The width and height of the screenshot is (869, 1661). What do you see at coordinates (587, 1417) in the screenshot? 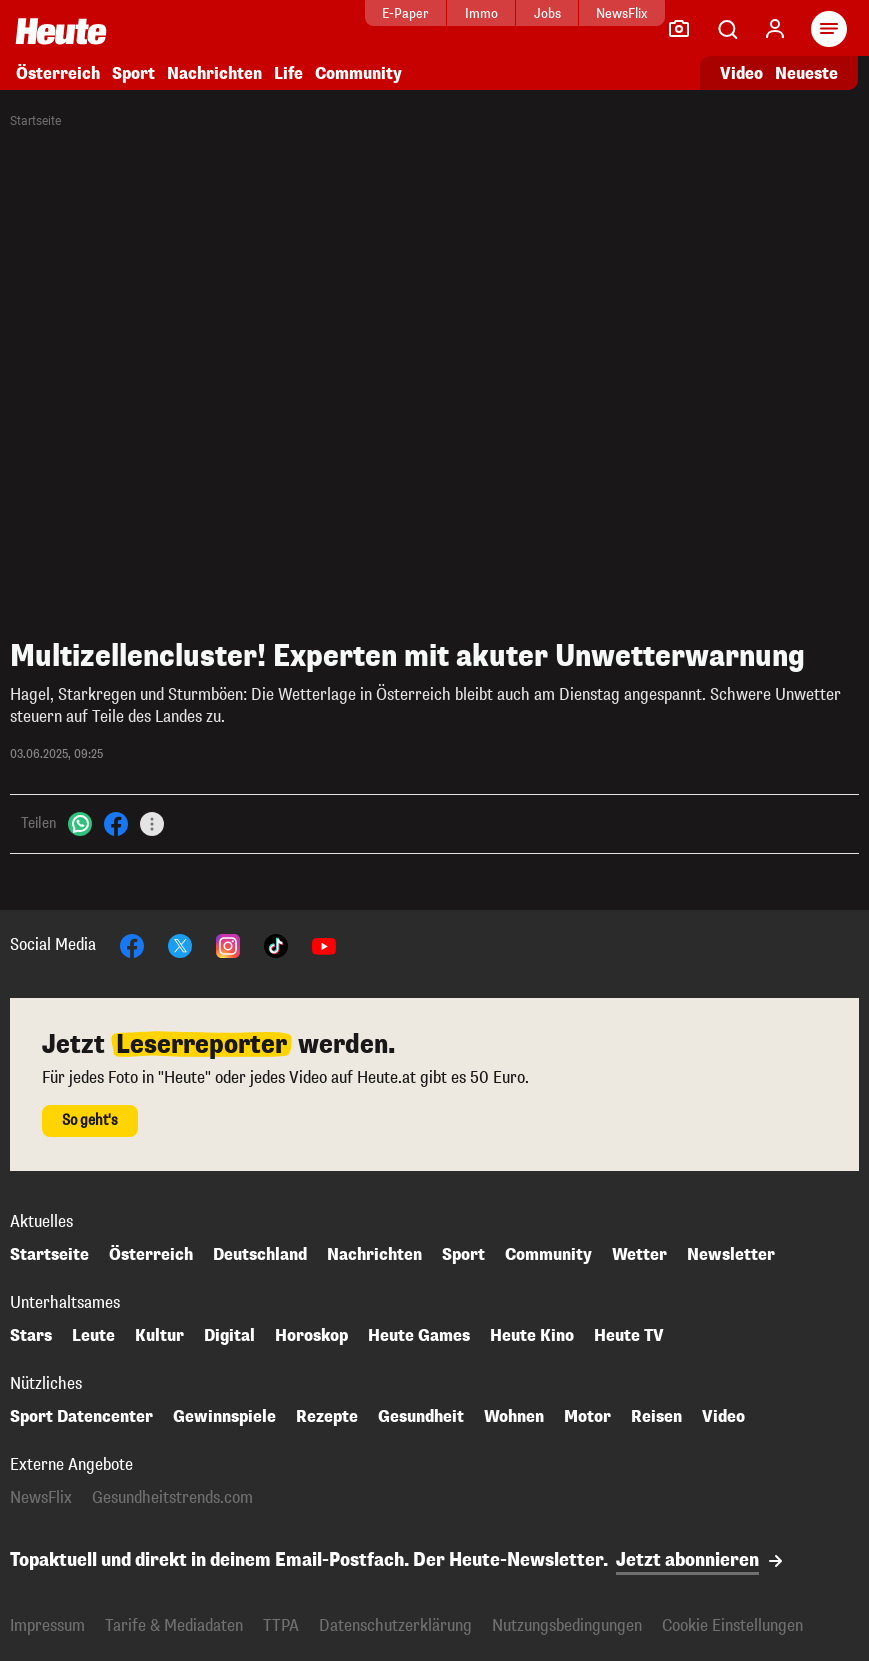
I see `Motor` at bounding box center [587, 1417].